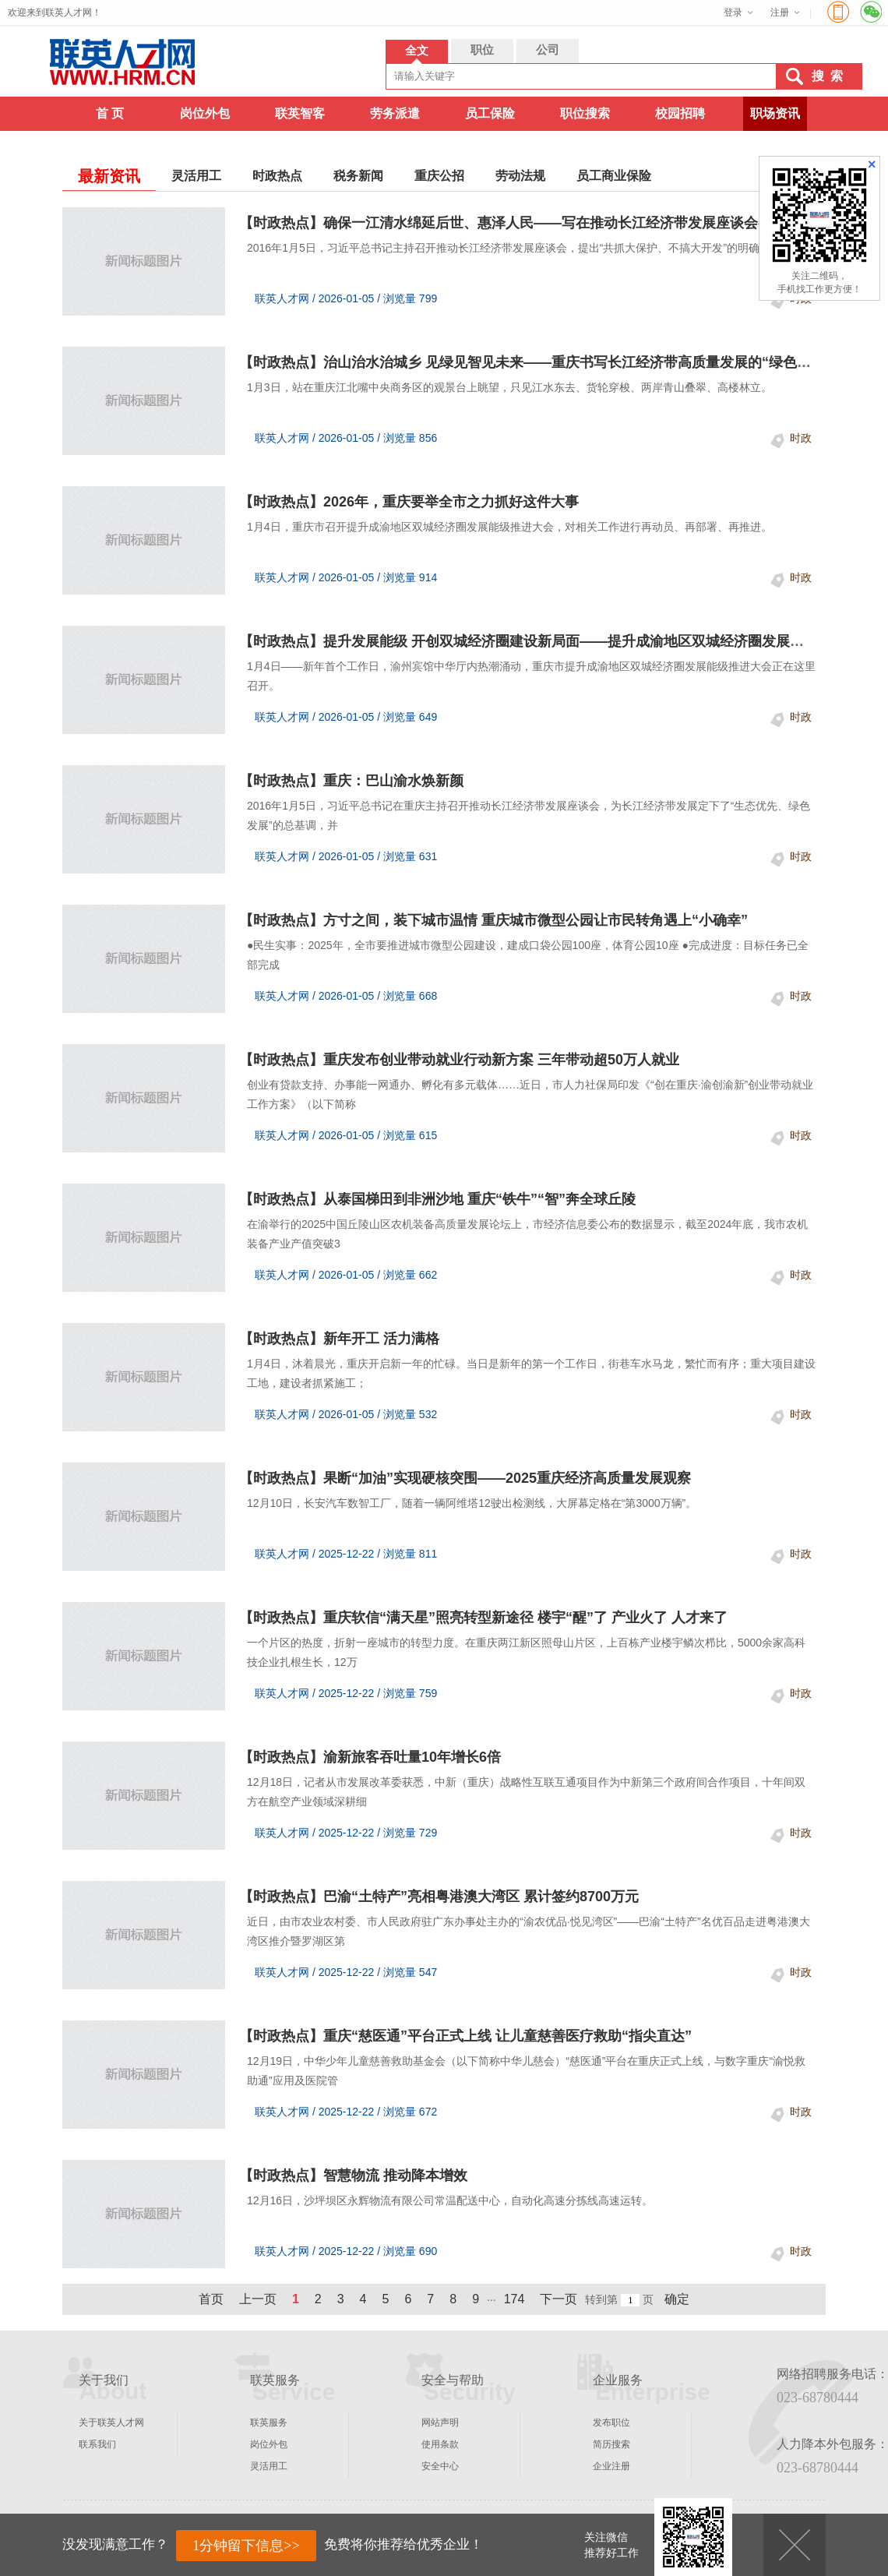 This screenshot has height=2576, width=888. Describe the element at coordinates (558, 2299) in the screenshot. I see `下一页` at that location.